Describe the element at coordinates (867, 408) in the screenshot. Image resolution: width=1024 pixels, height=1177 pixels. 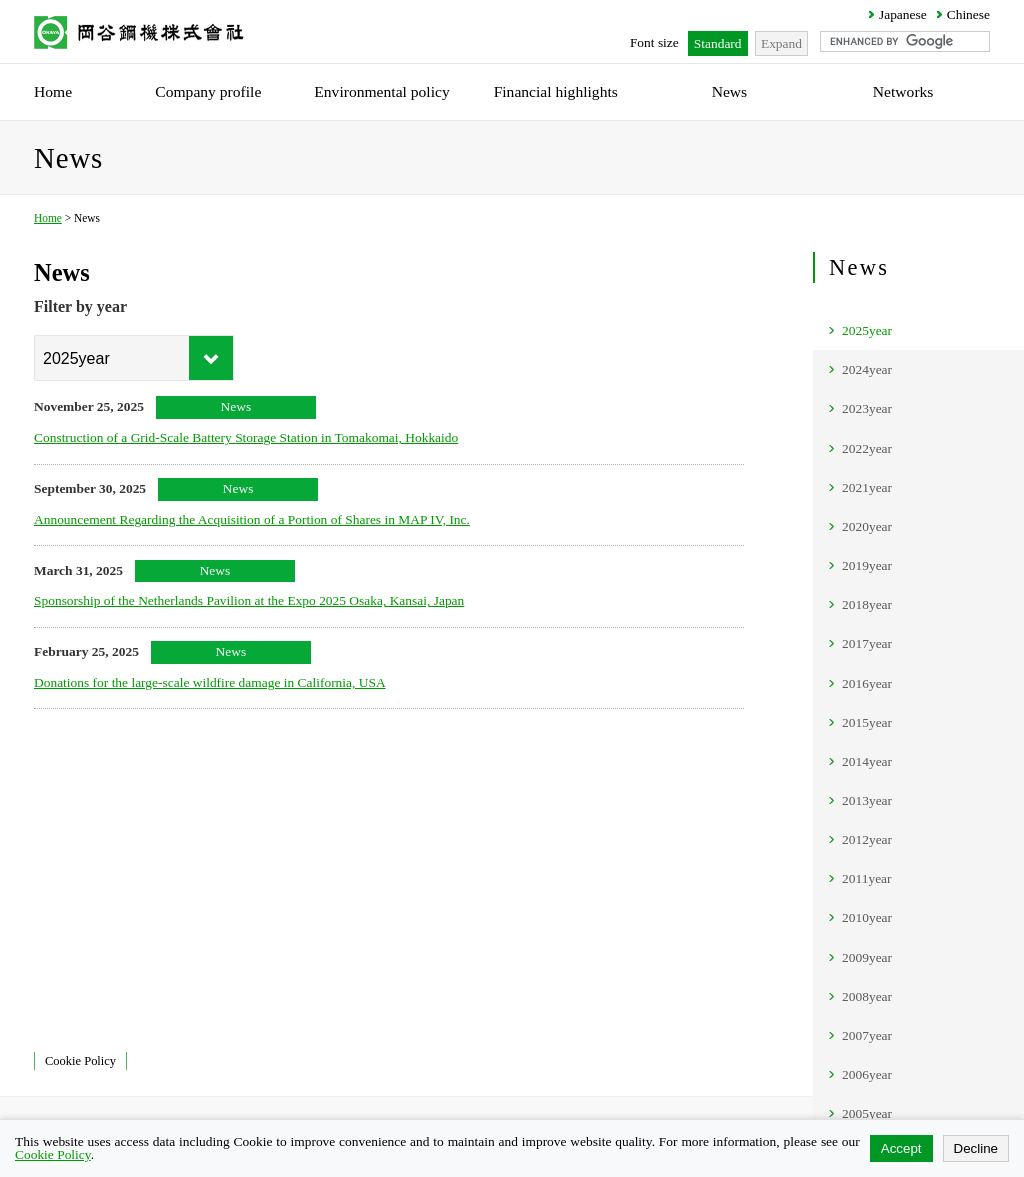
I see `2023year` at that location.